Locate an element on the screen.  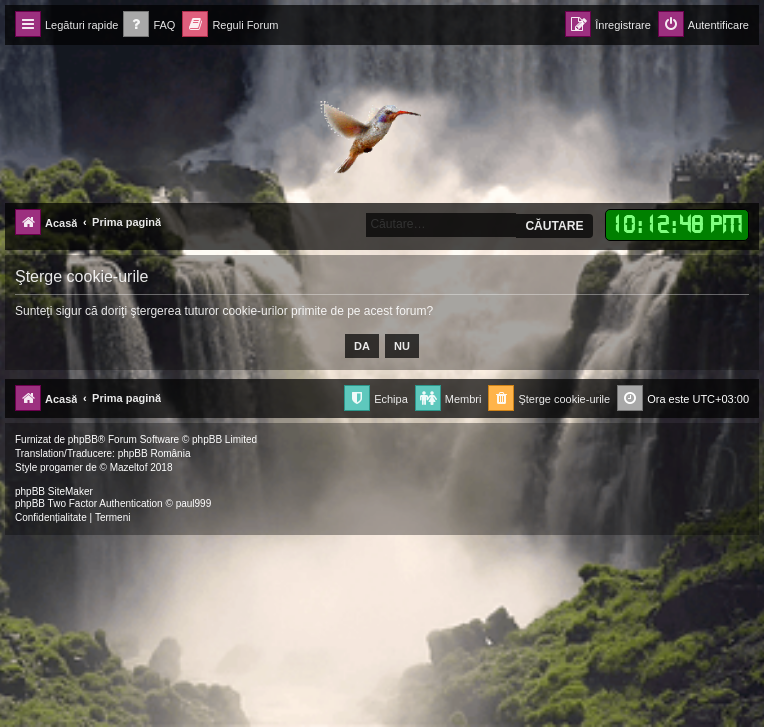
phpBB is located at coordinates (83, 439).